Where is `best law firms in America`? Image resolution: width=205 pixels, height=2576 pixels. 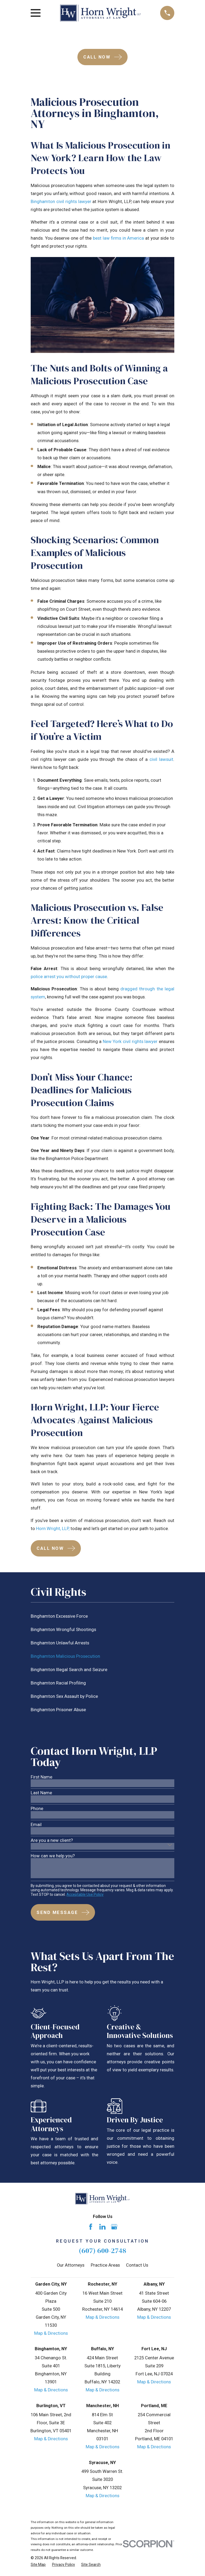
best law firms in America is located at coordinates (118, 238).